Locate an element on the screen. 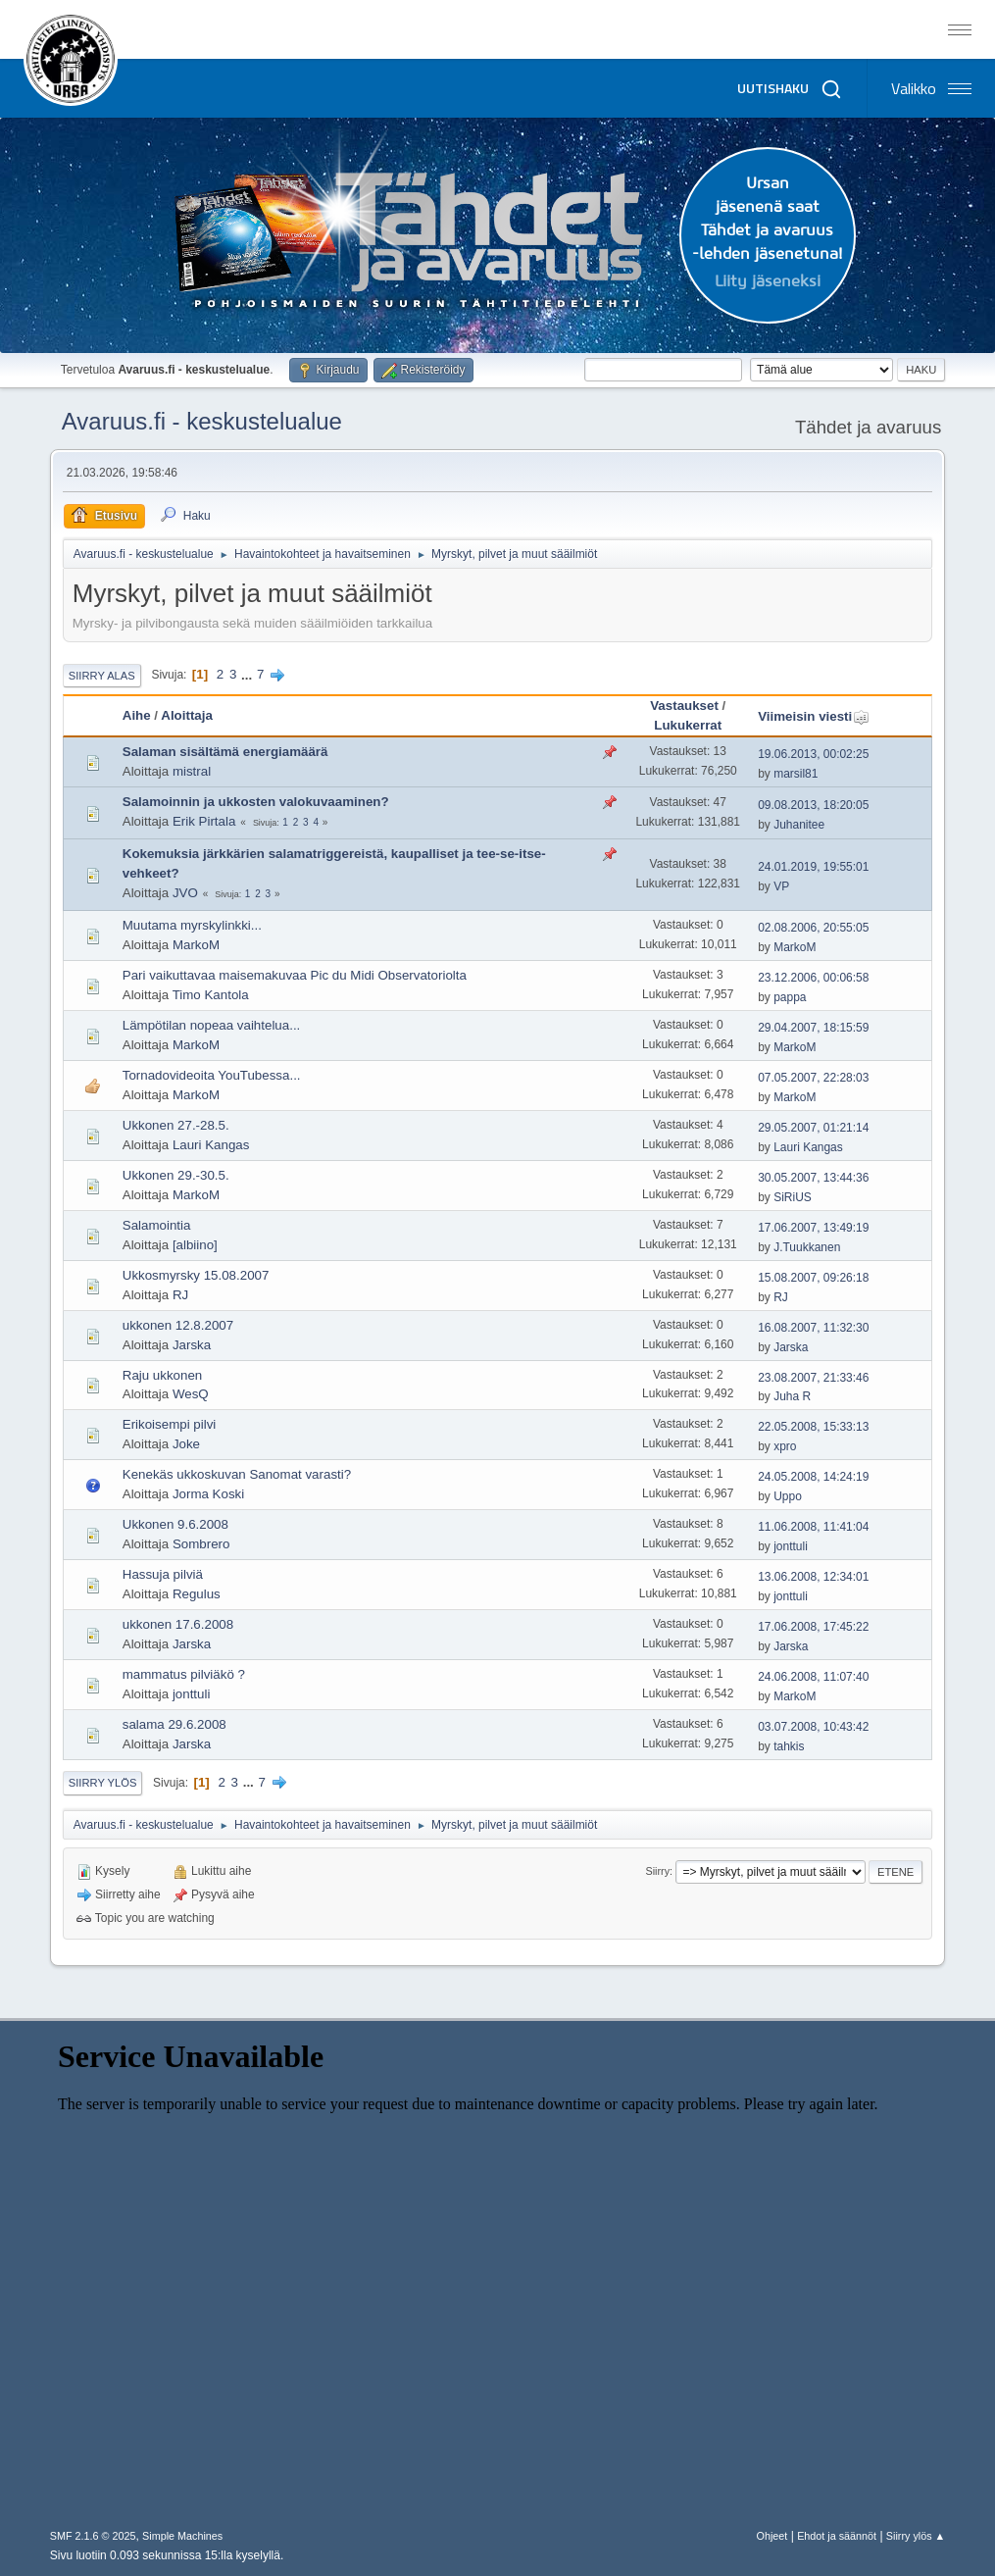 The image size is (995, 2576). 23.08.2007, 21:33:46 is located at coordinates (813, 1378).